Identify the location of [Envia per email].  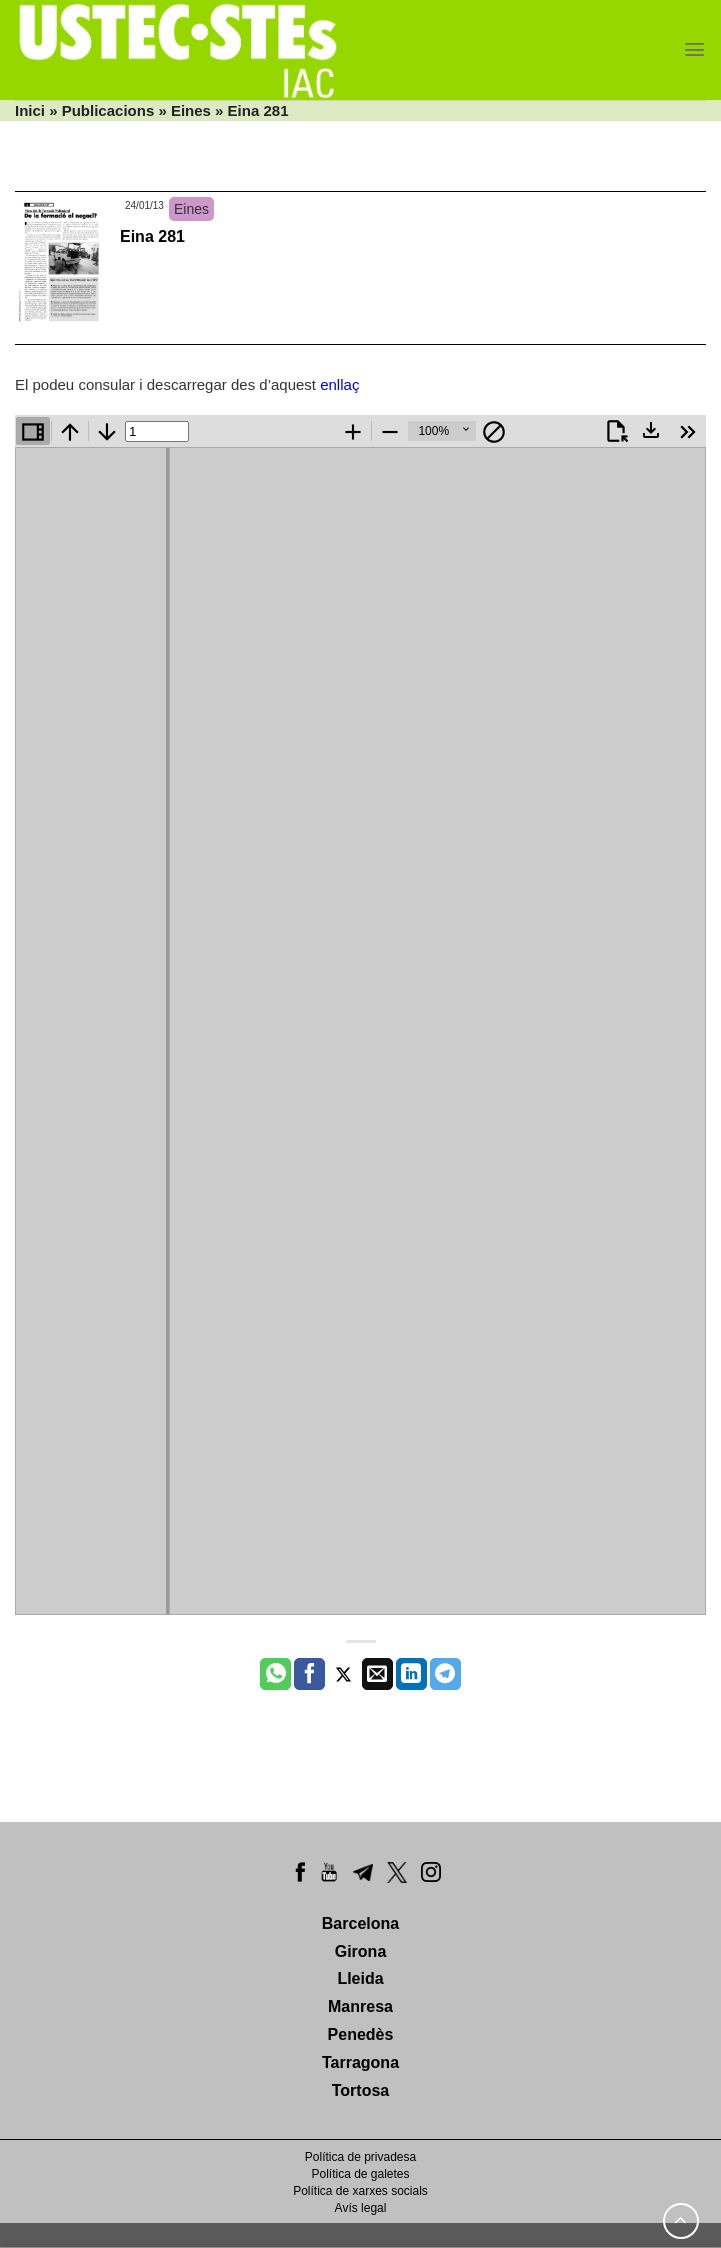
(377, 1674).